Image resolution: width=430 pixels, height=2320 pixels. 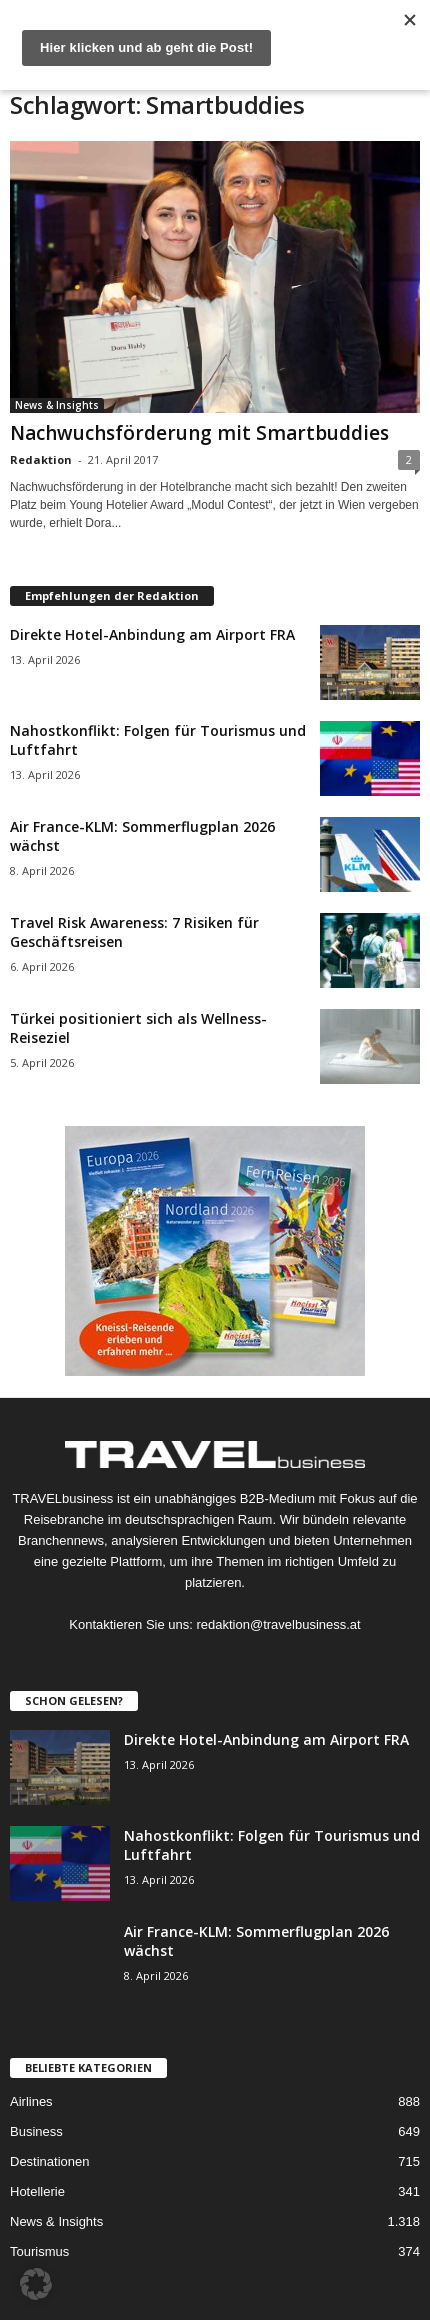 What do you see at coordinates (31, 2101) in the screenshot?
I see `Airlines` at bounding box center [31, 2101].